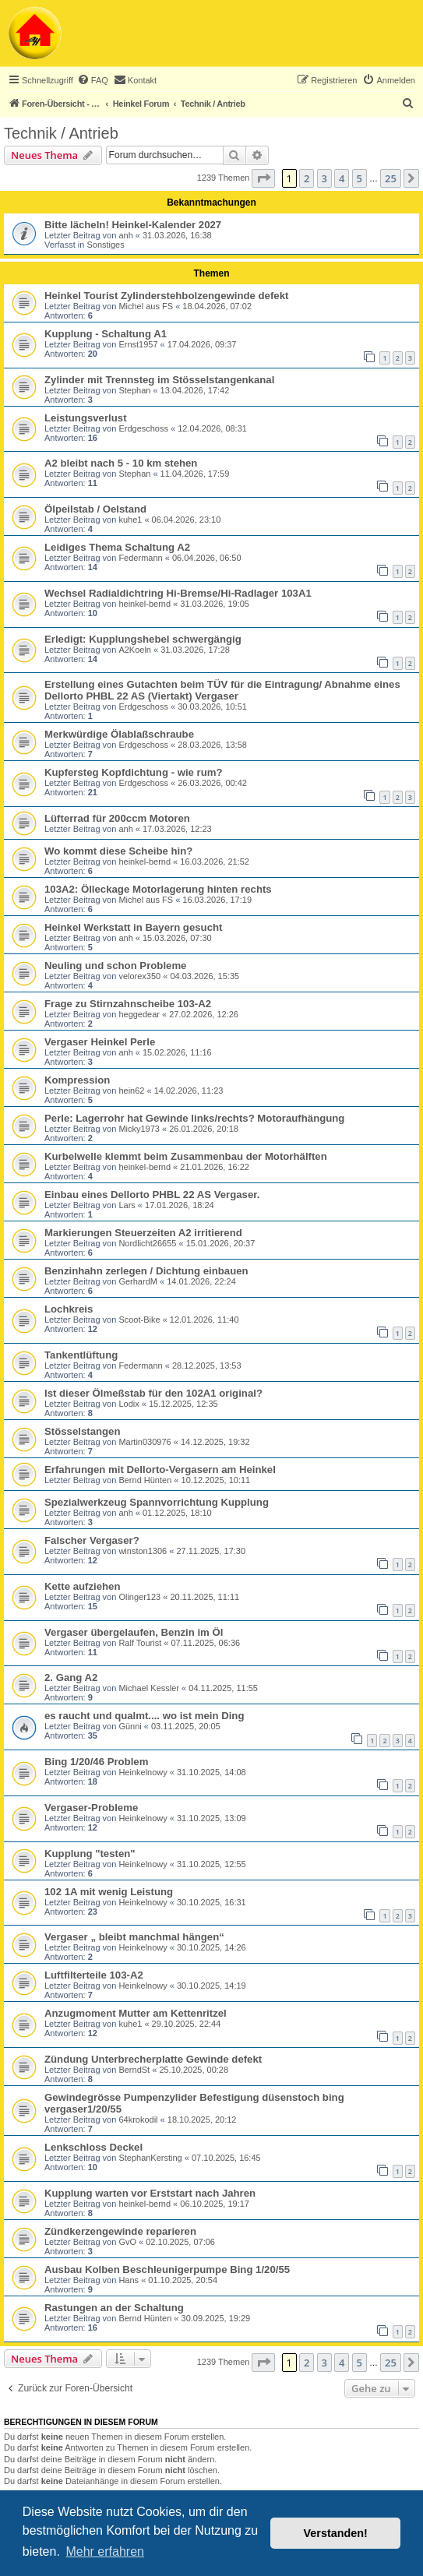 This screenshot has height=2576, width=423. Describe the element at coordinates (151, 1194) in the screenshot. I see `Einbau eines Dellorto PHBL 22 AS Vergaser.` at that location.